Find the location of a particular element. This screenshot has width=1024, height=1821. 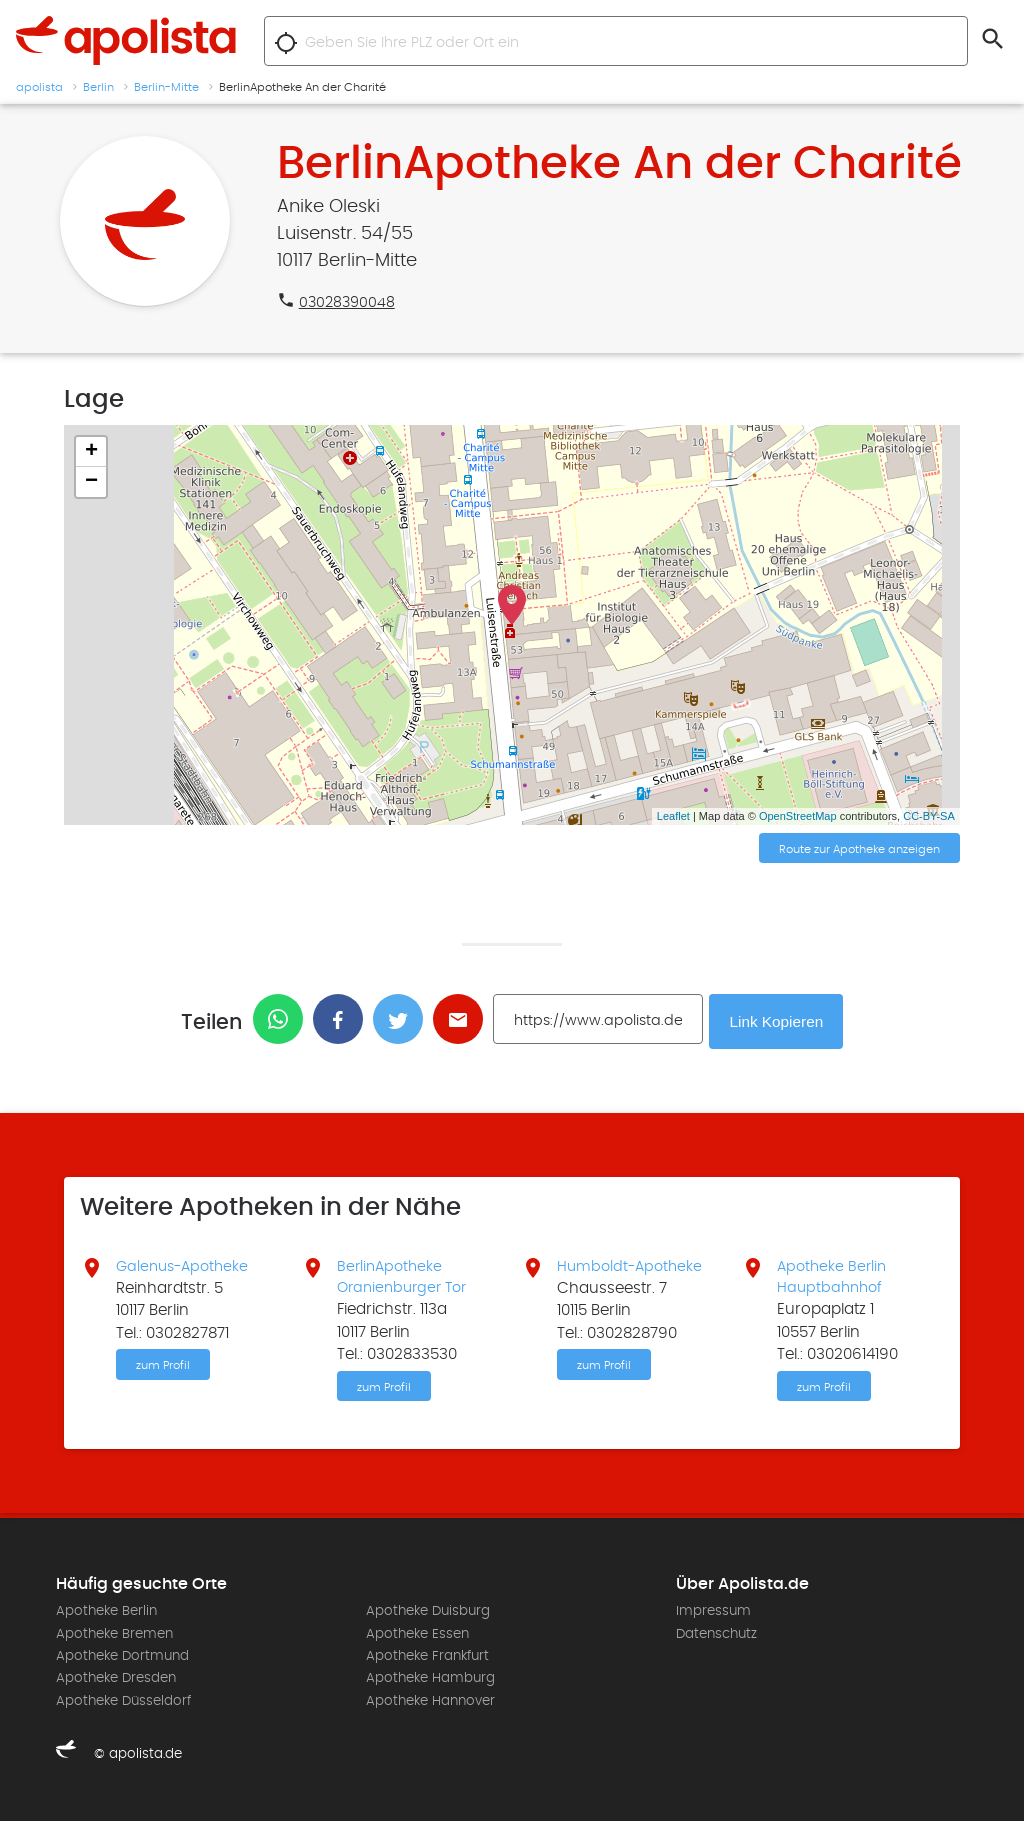

Apotheke Dresden is located at coordinates (116, 1678).